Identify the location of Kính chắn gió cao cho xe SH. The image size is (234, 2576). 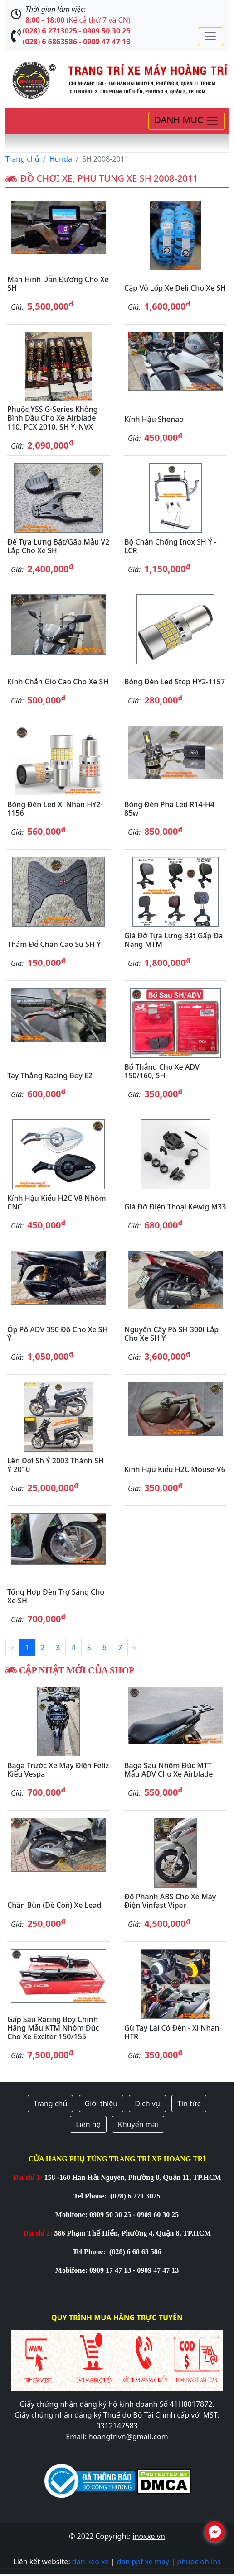
(57, 682).